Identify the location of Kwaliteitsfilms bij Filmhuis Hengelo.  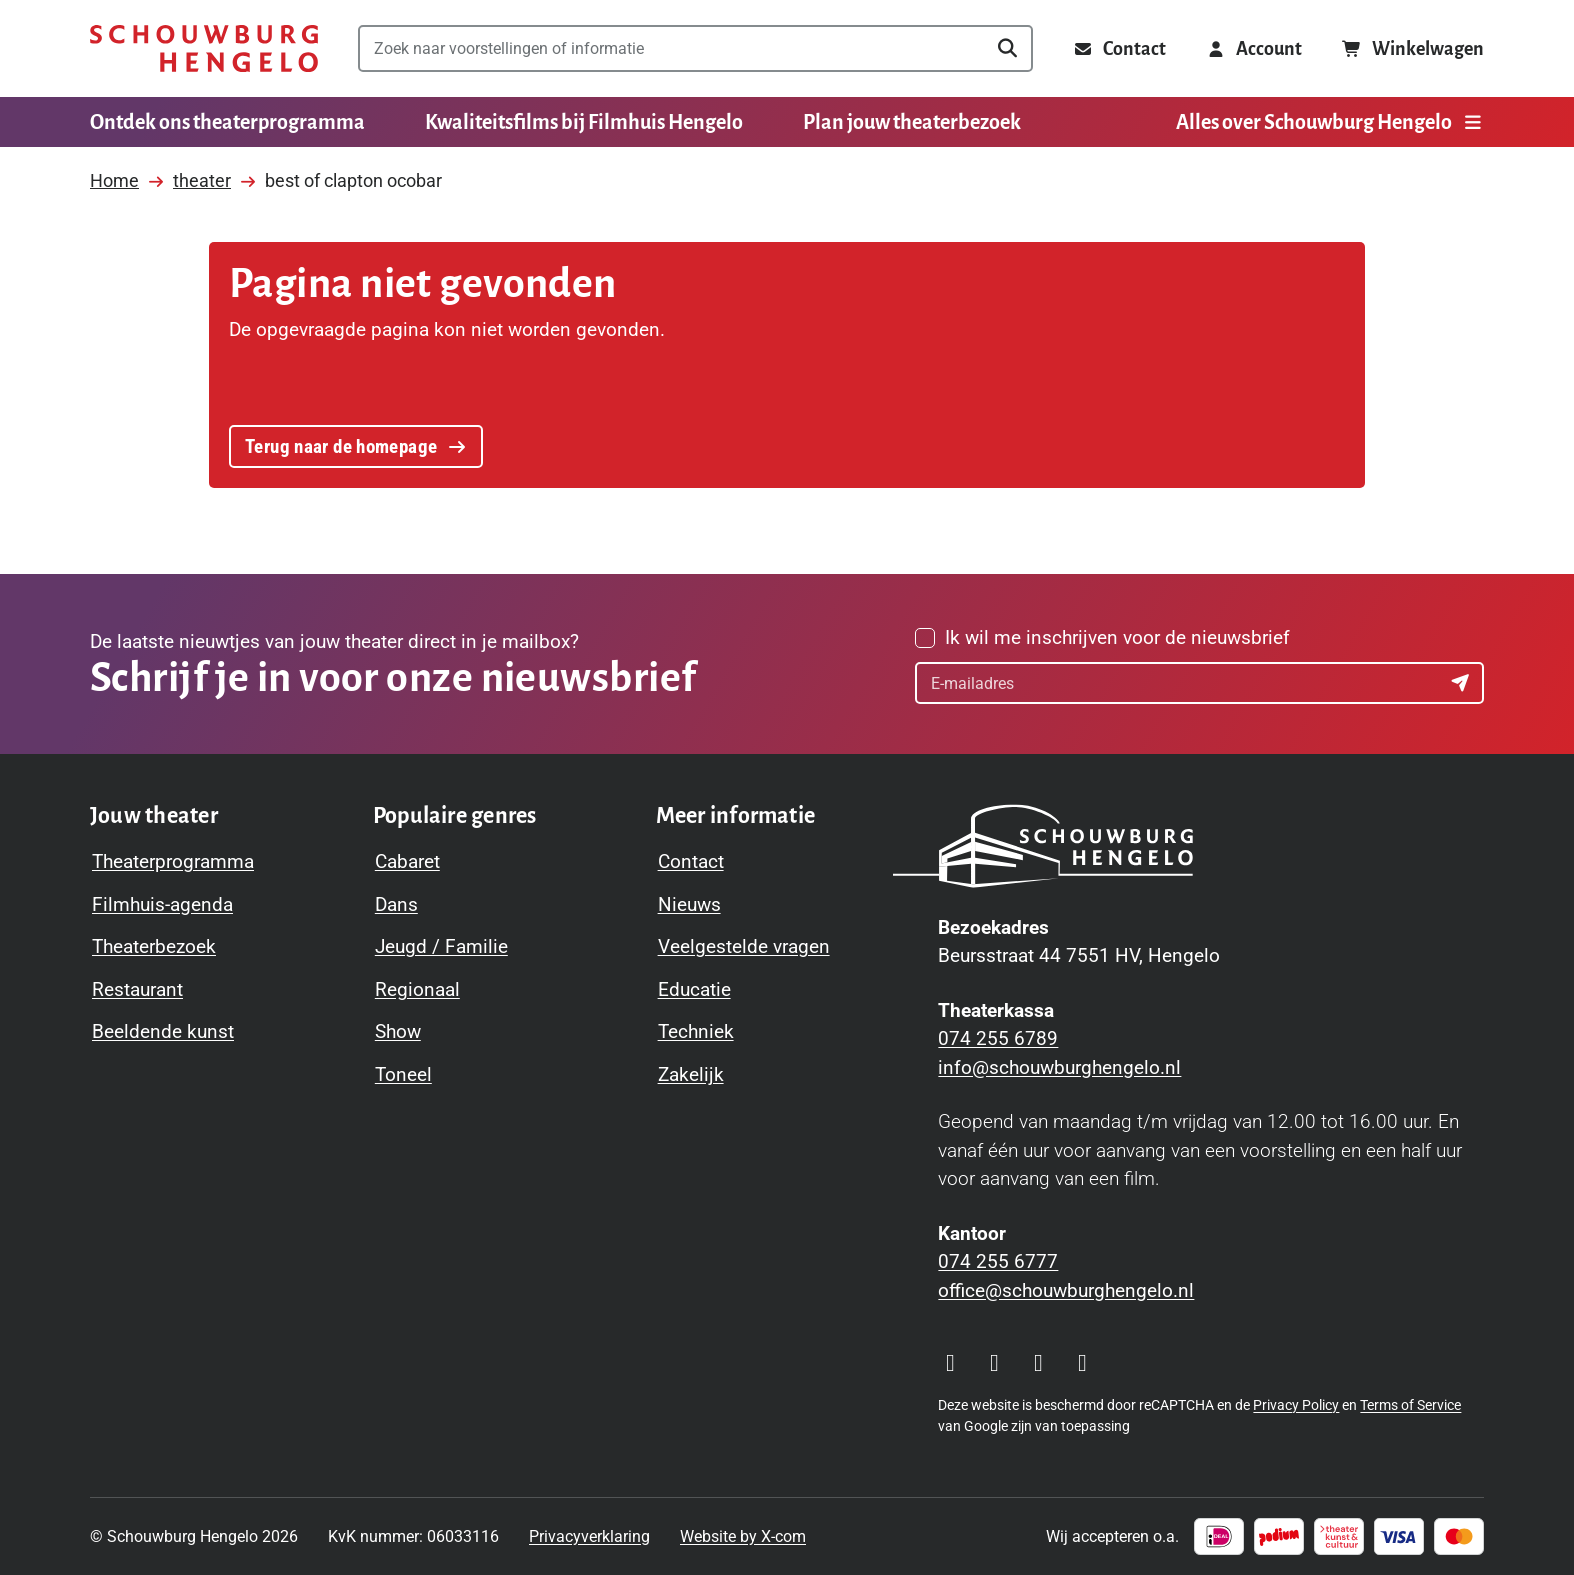
(584, 122).